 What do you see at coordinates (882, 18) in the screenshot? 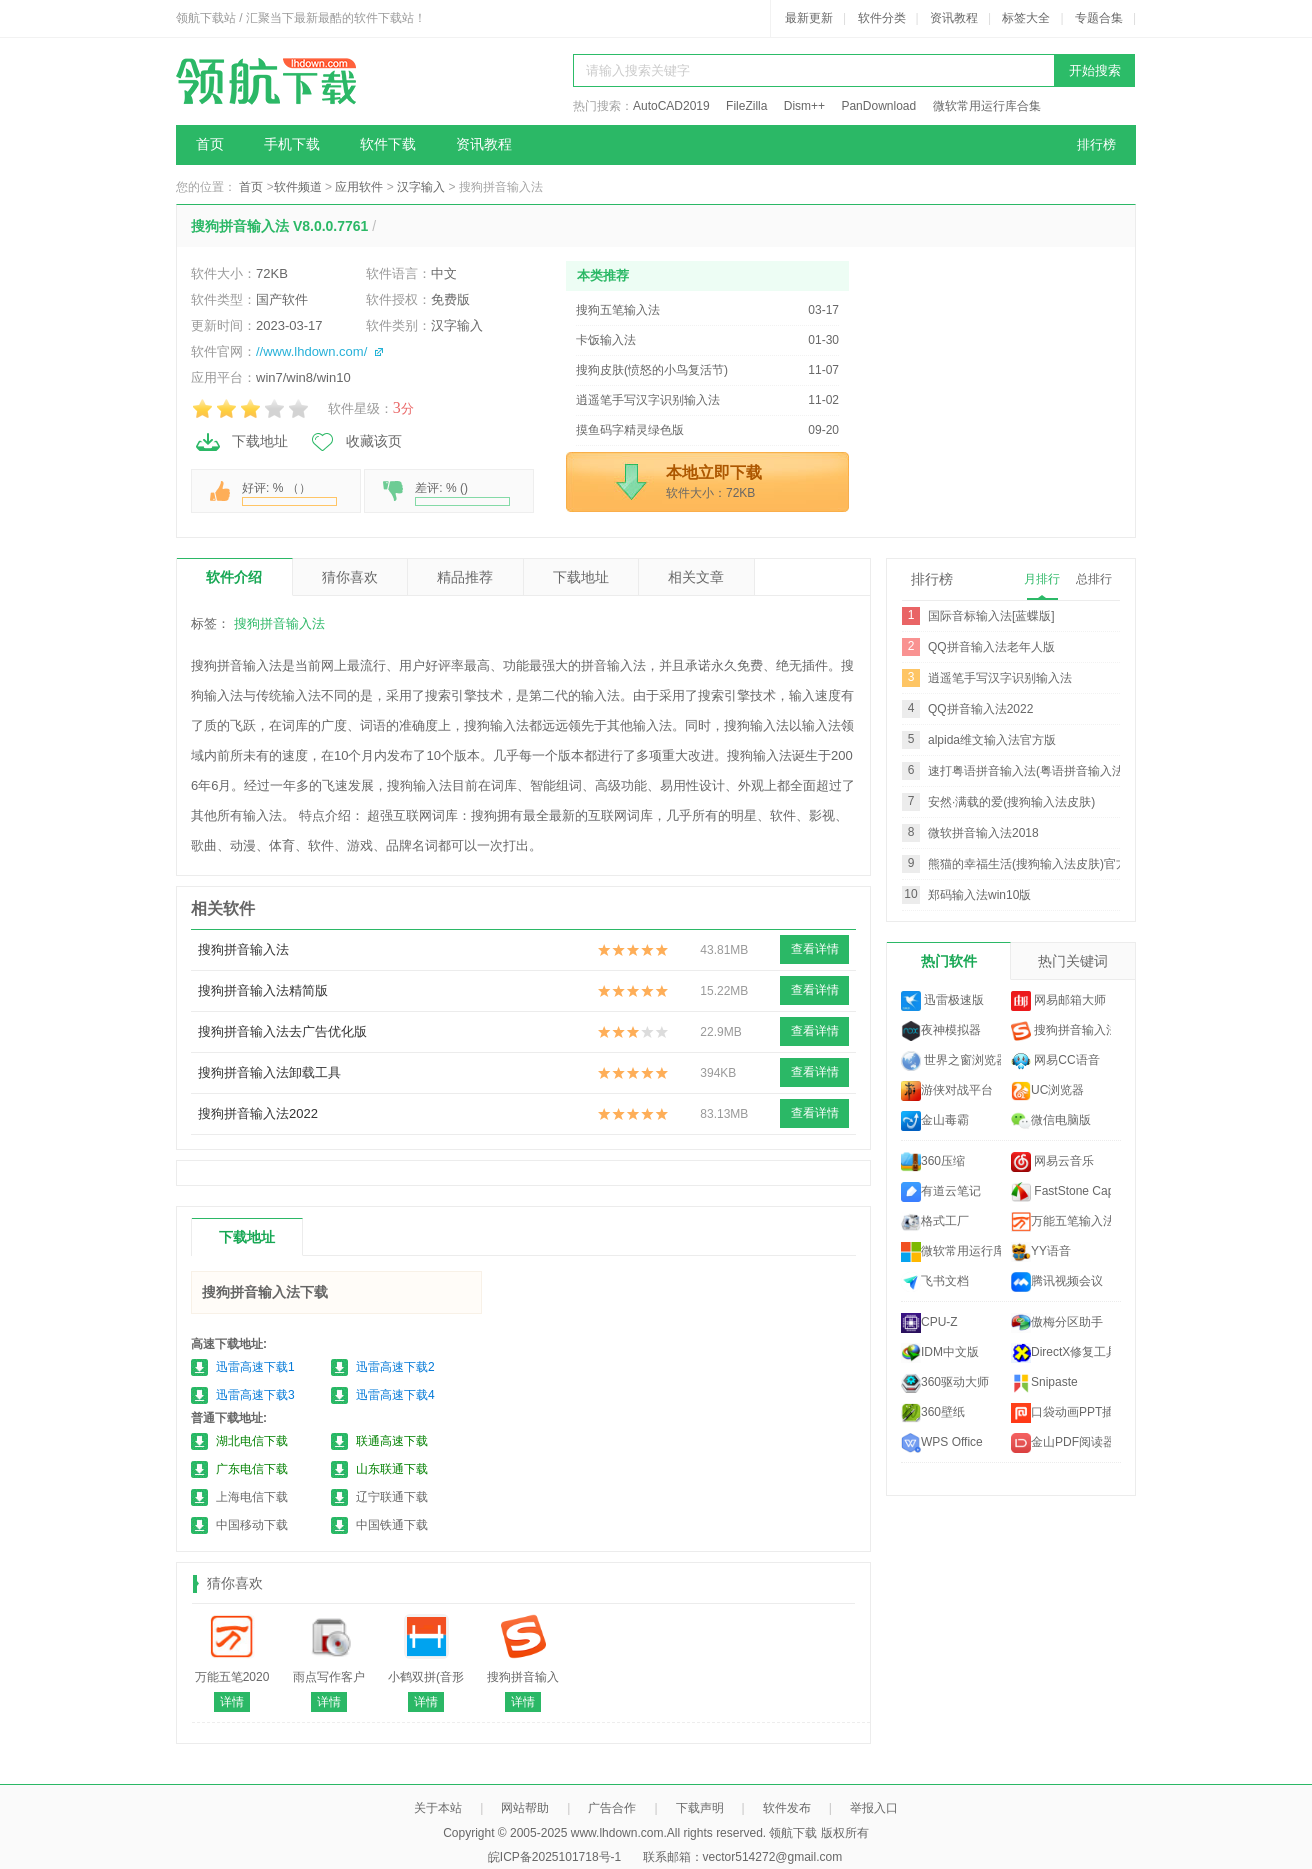
I see `软件分类` at bounding box center [882, 18].